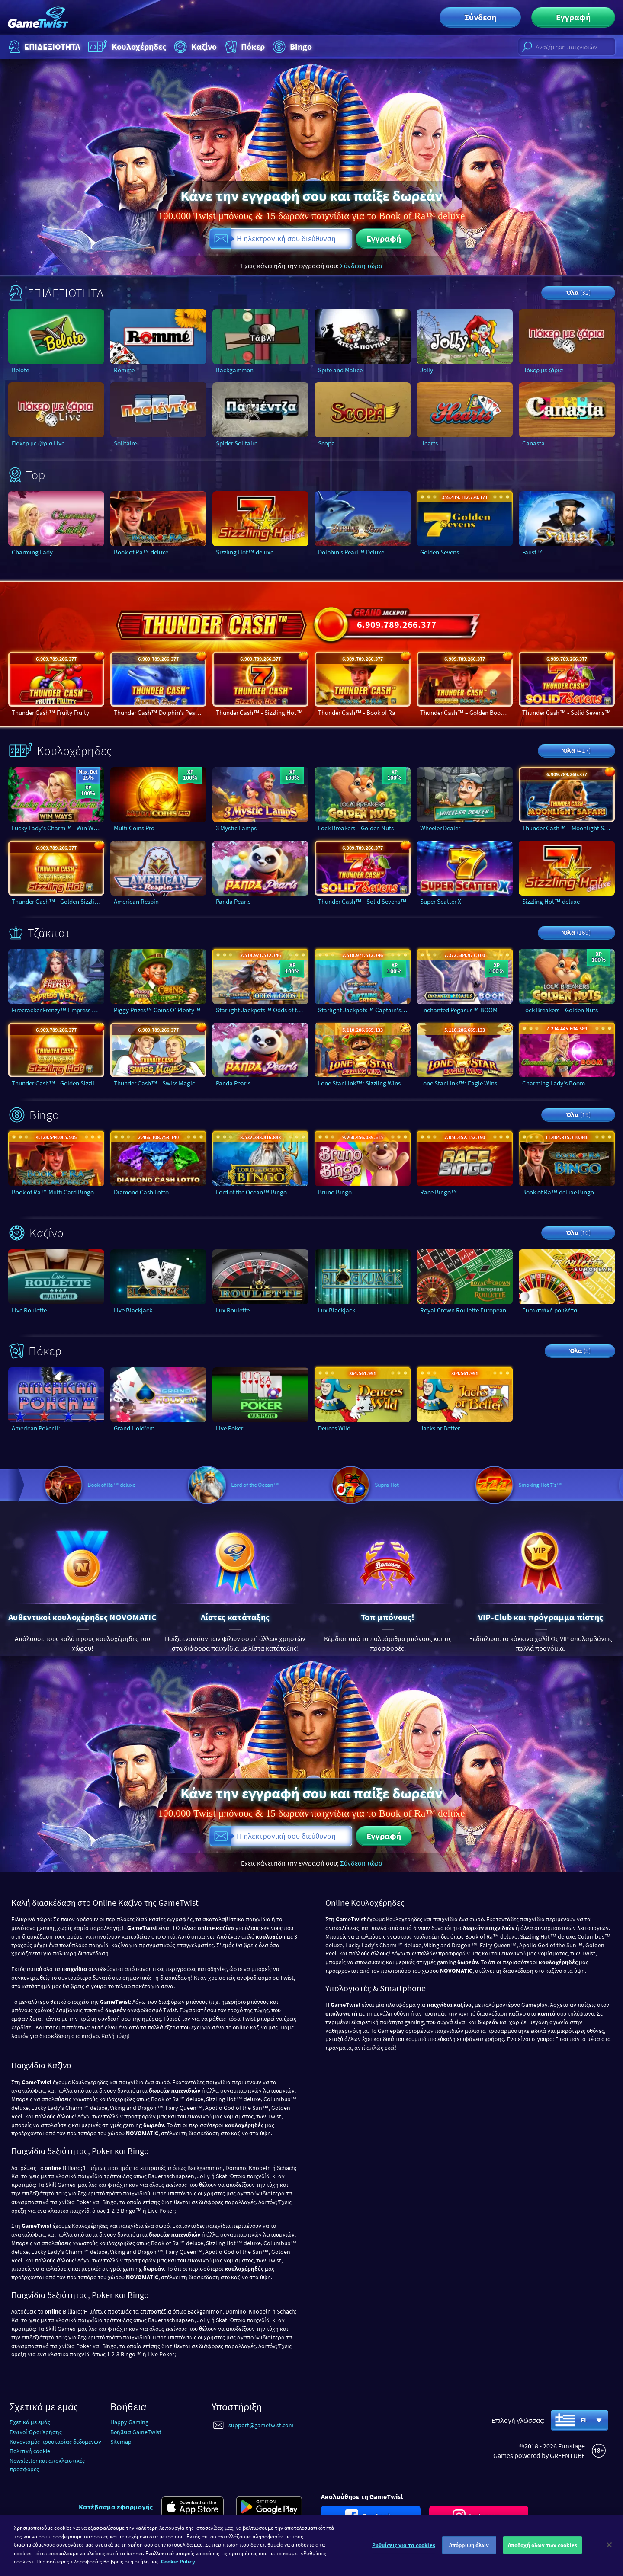 This screenshot has height=2576, width=623. What do you see at coordinates (259, 712) in the screenshot?
I see `Thunder Cash™ - Sizzling Hot™` at bounding box center [259, 712].